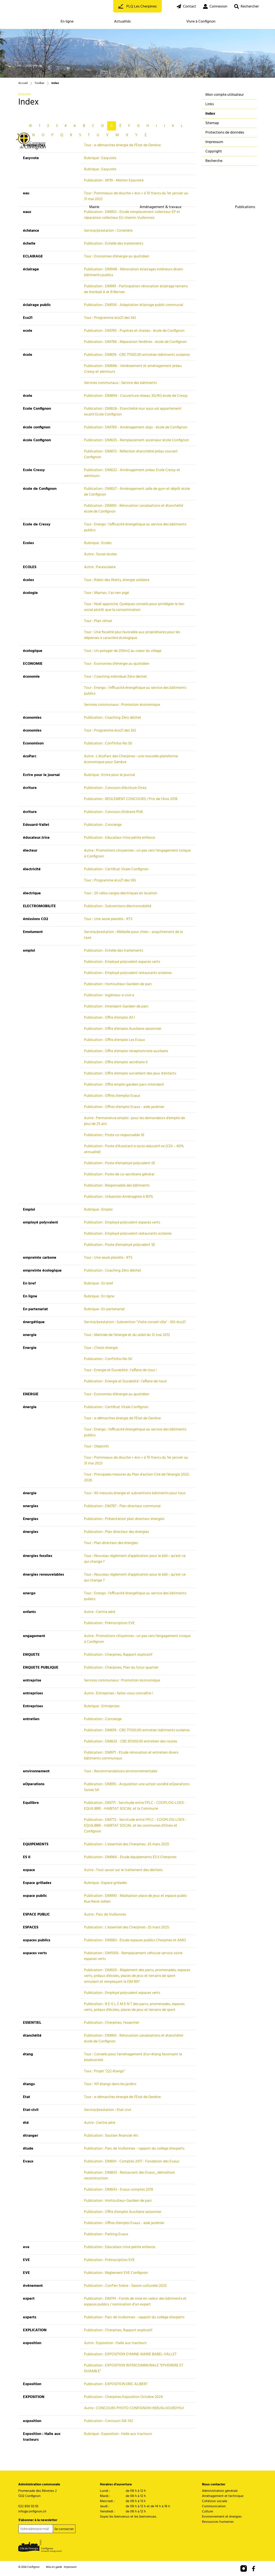 The width and height of the screenshot is (275, 2576). What do you see at coordinates (122, 1418) in the screenshot?
I see `Tour : e-démarches énergie de l’Etat de Genève` at bounding box center [122, 1418].